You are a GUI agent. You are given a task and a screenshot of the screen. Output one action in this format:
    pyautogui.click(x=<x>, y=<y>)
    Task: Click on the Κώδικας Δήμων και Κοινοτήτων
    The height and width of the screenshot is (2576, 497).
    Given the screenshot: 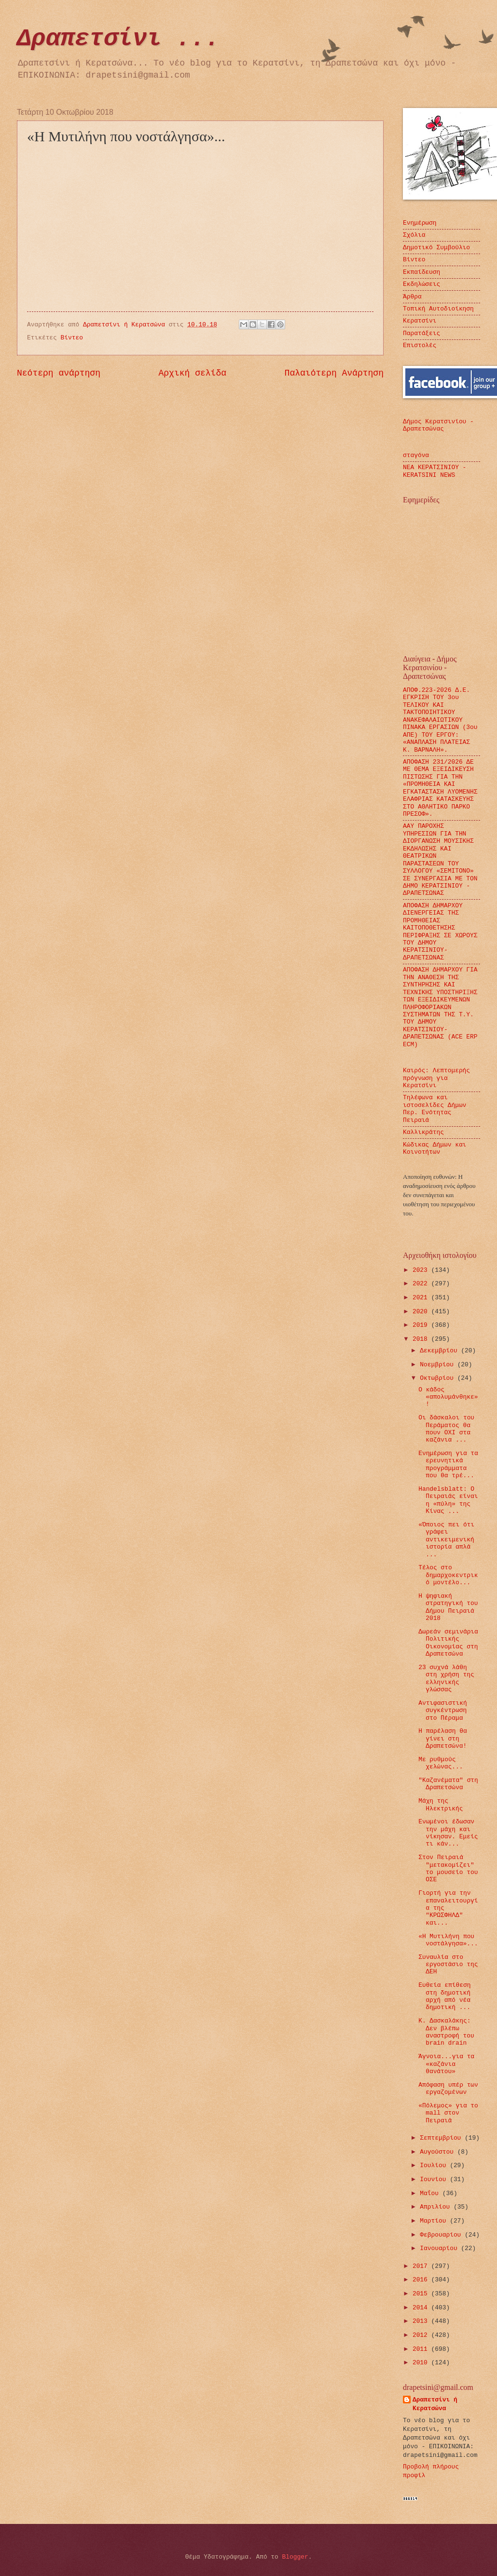 What is the action you would take?
    pyautogui.click(x=434, y=1148)
    